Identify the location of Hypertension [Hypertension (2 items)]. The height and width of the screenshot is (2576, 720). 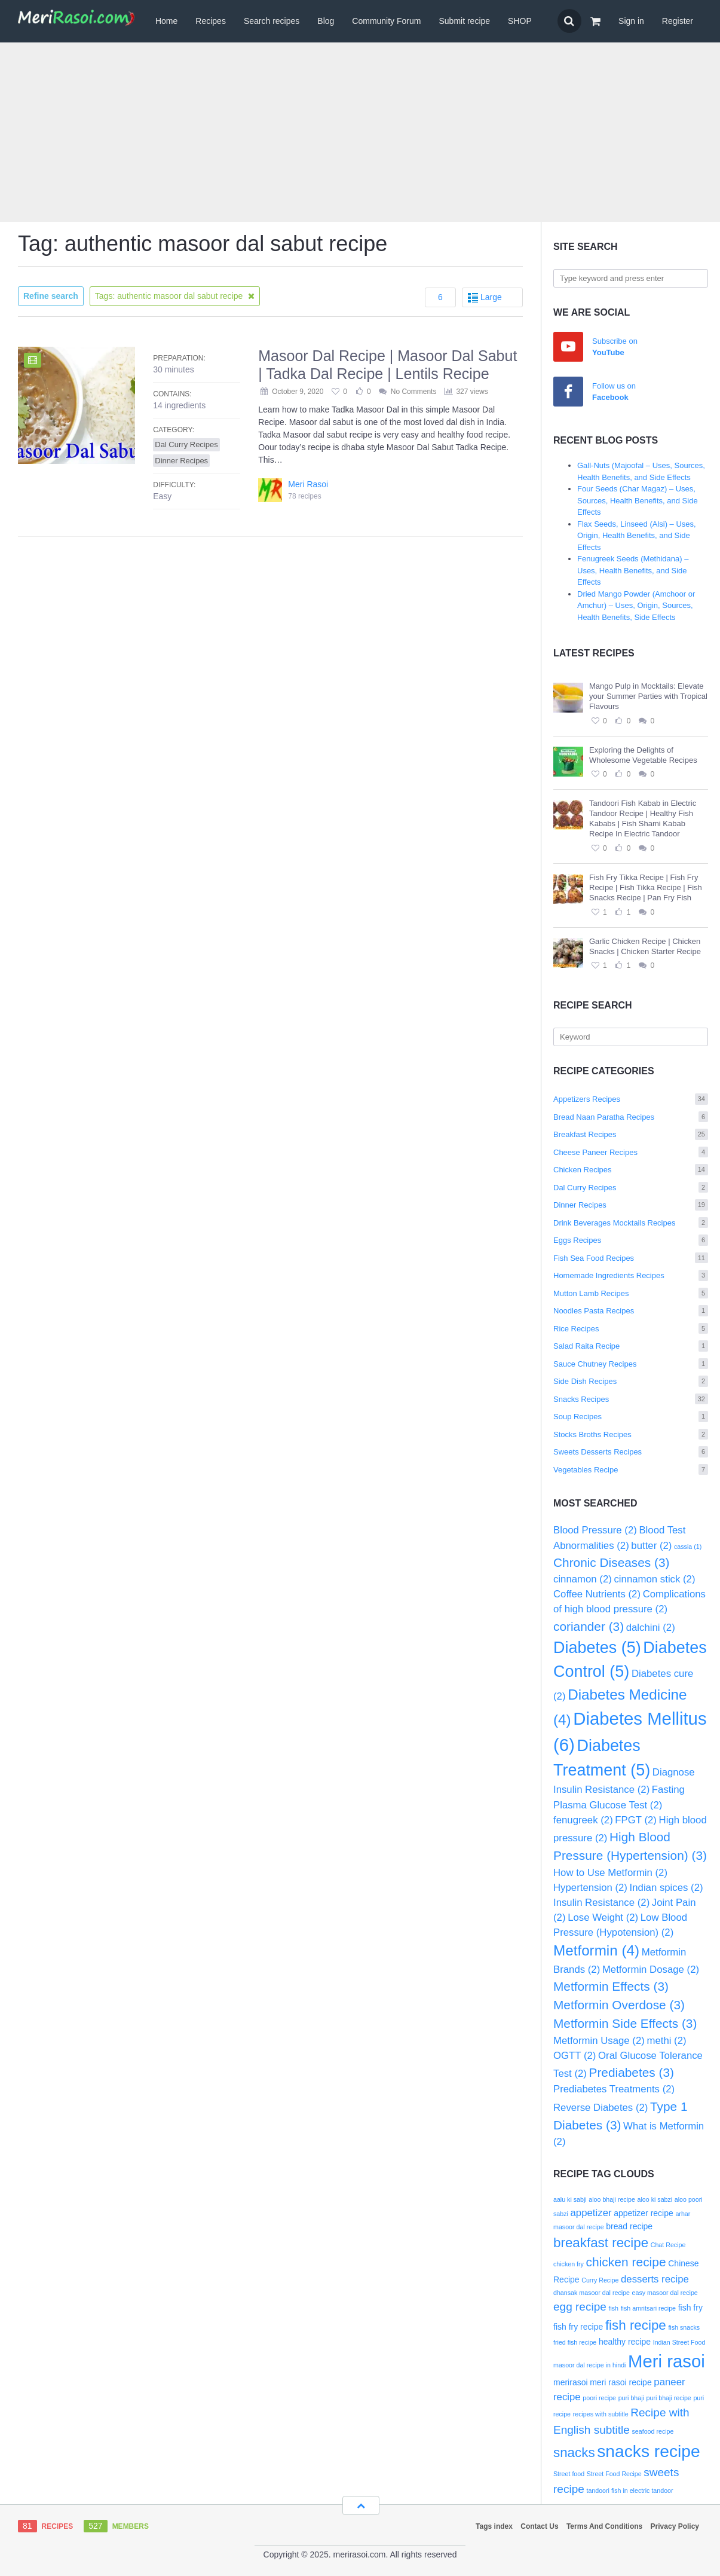
(590, 1887).